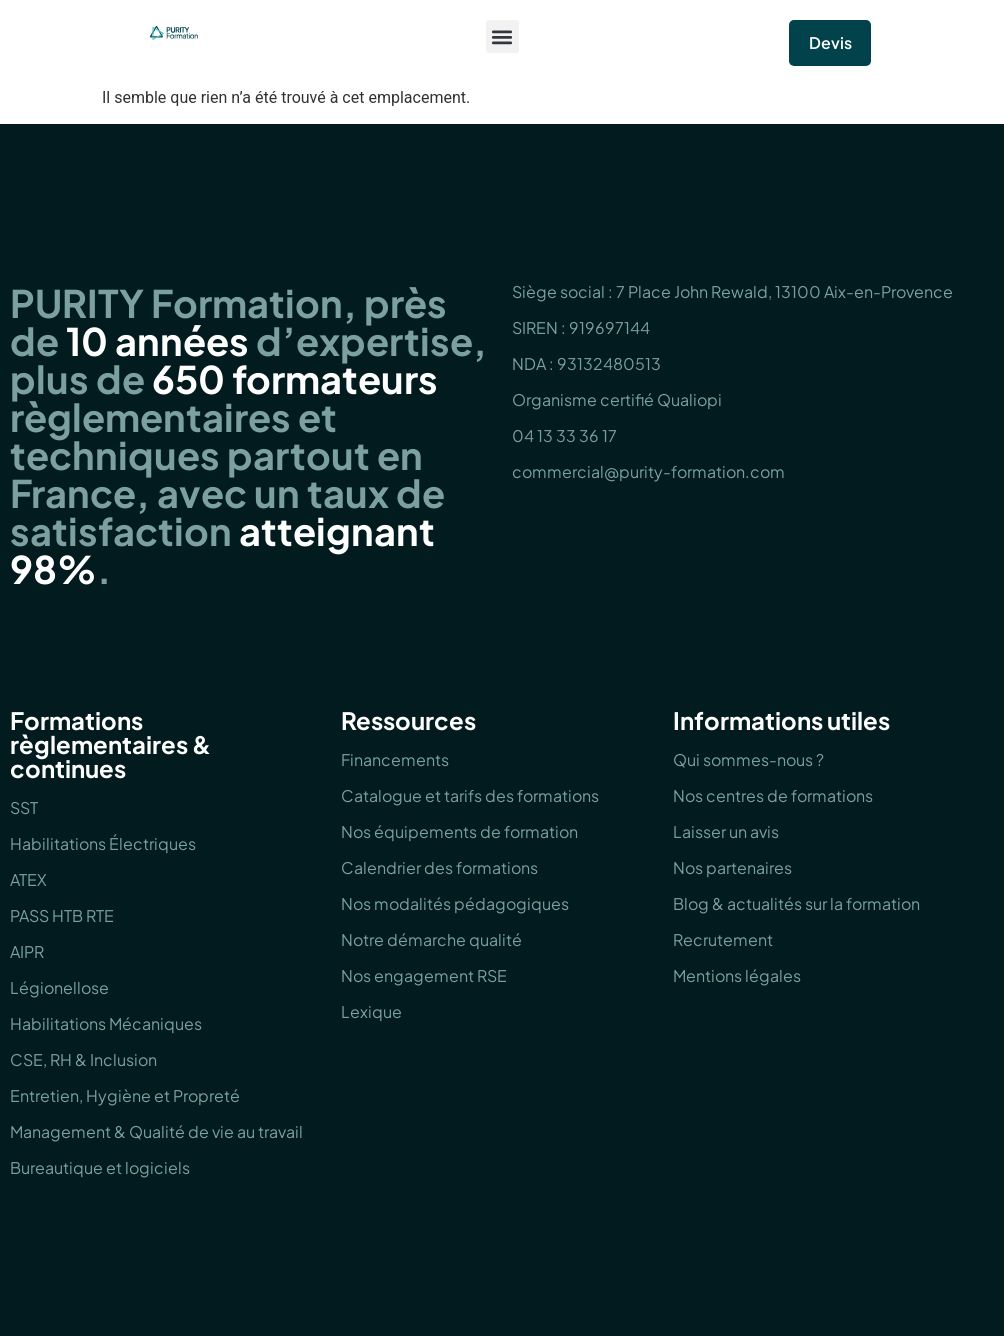  What do you see at coordinates (59, 987) in the screenshot?
I see `Légionellose` at bounding box center [59, 987].